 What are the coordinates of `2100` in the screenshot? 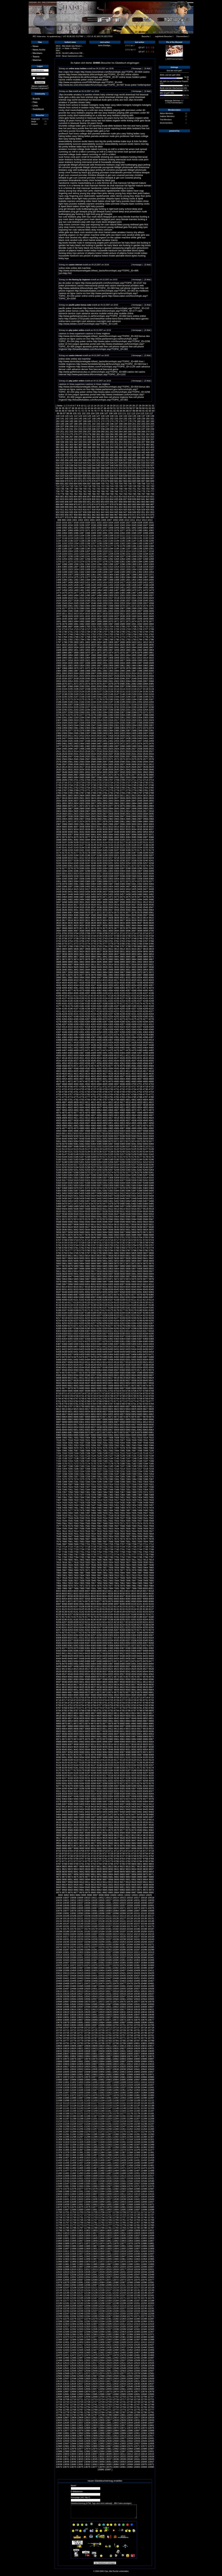 It's located at (140, 686).